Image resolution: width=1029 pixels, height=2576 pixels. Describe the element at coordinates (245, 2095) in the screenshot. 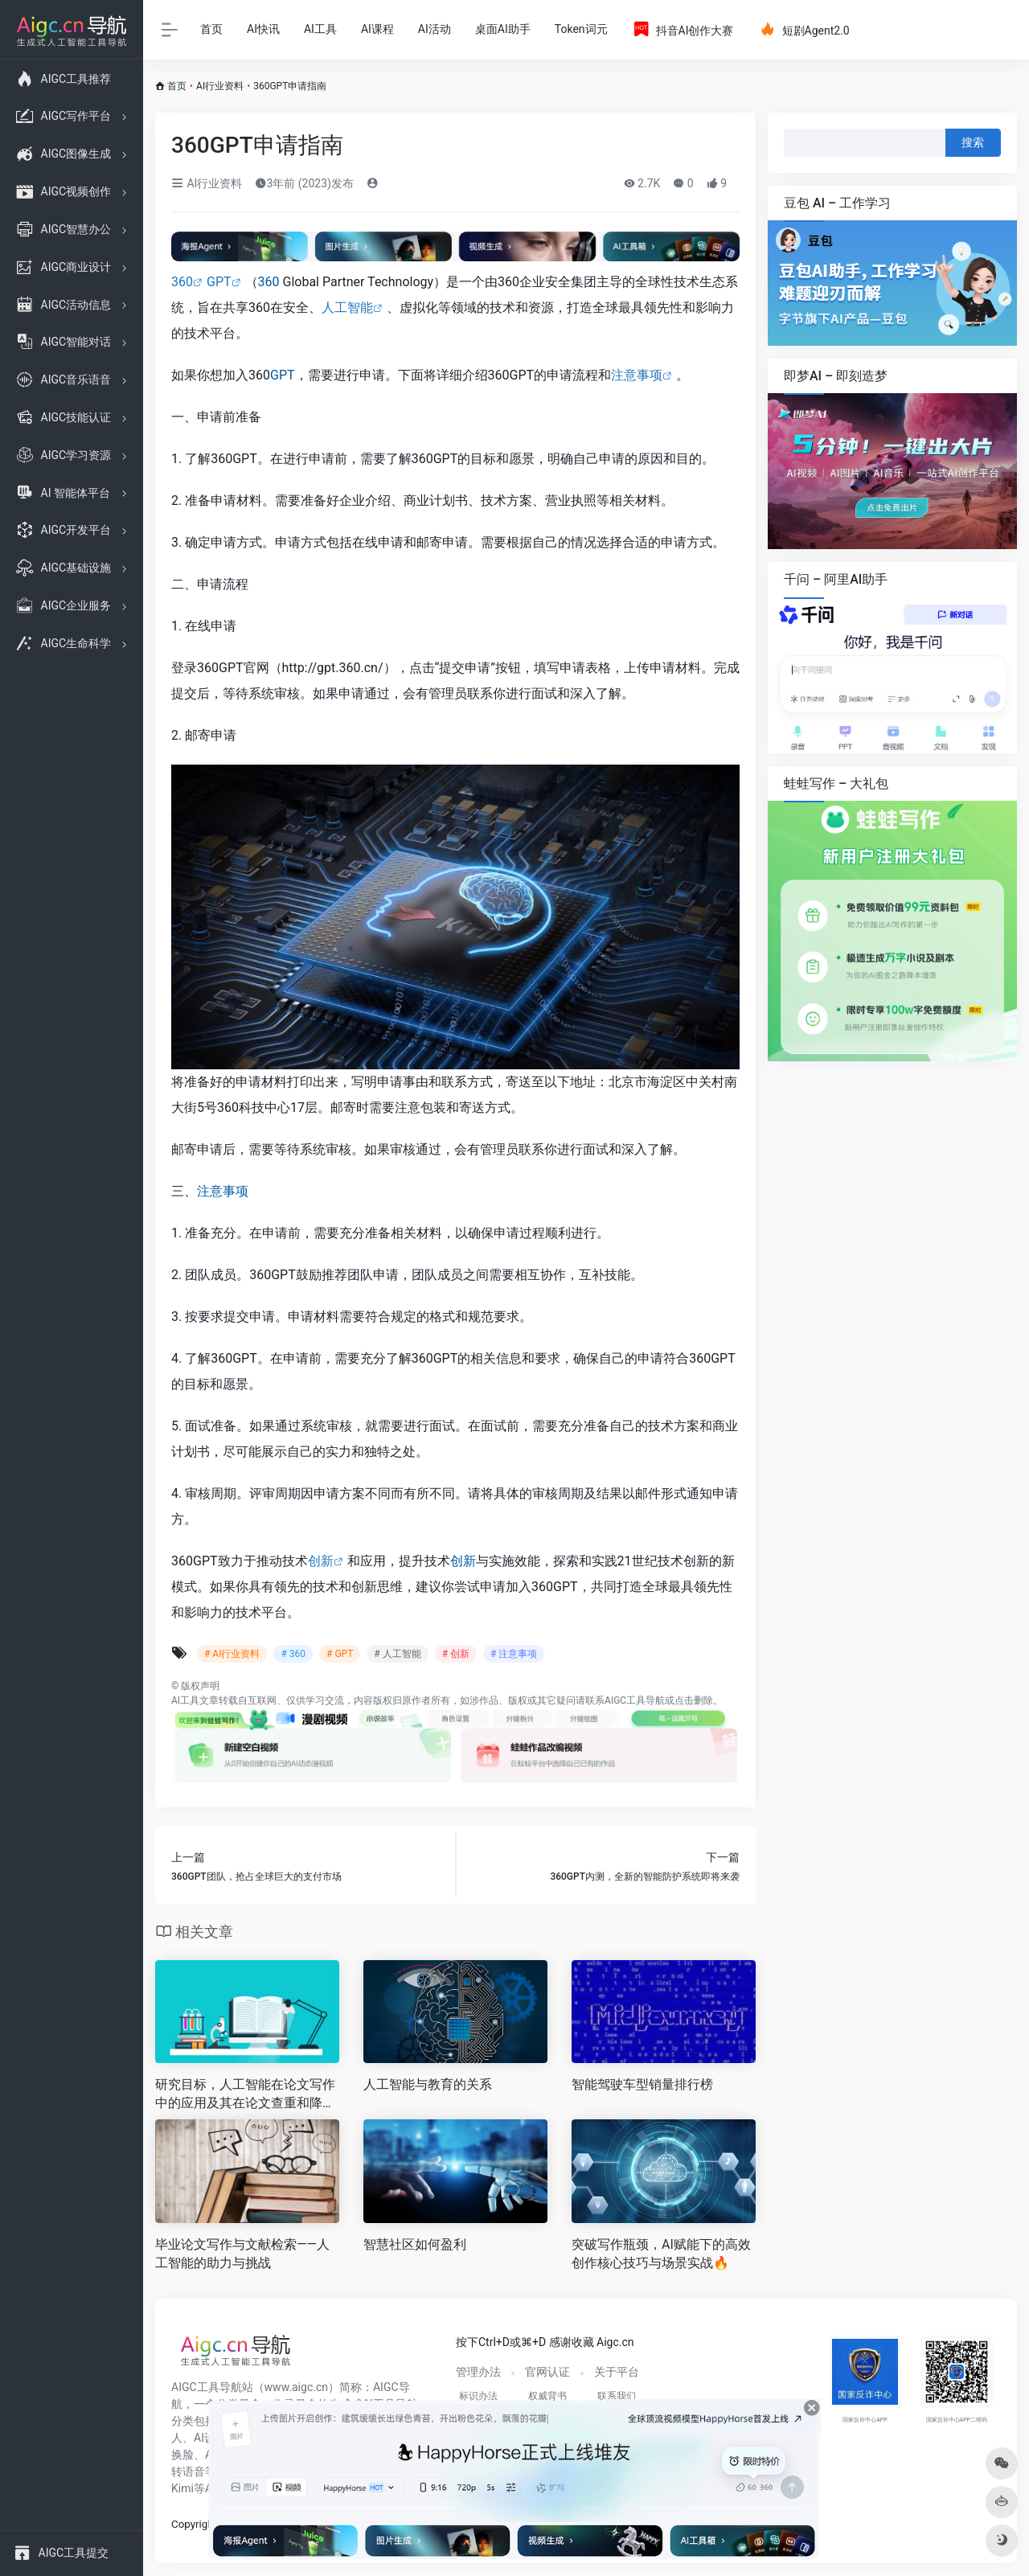

I see `研究目标，人工智能在论文写作中的应用及其在论文查重和降重中的价值` at that location.